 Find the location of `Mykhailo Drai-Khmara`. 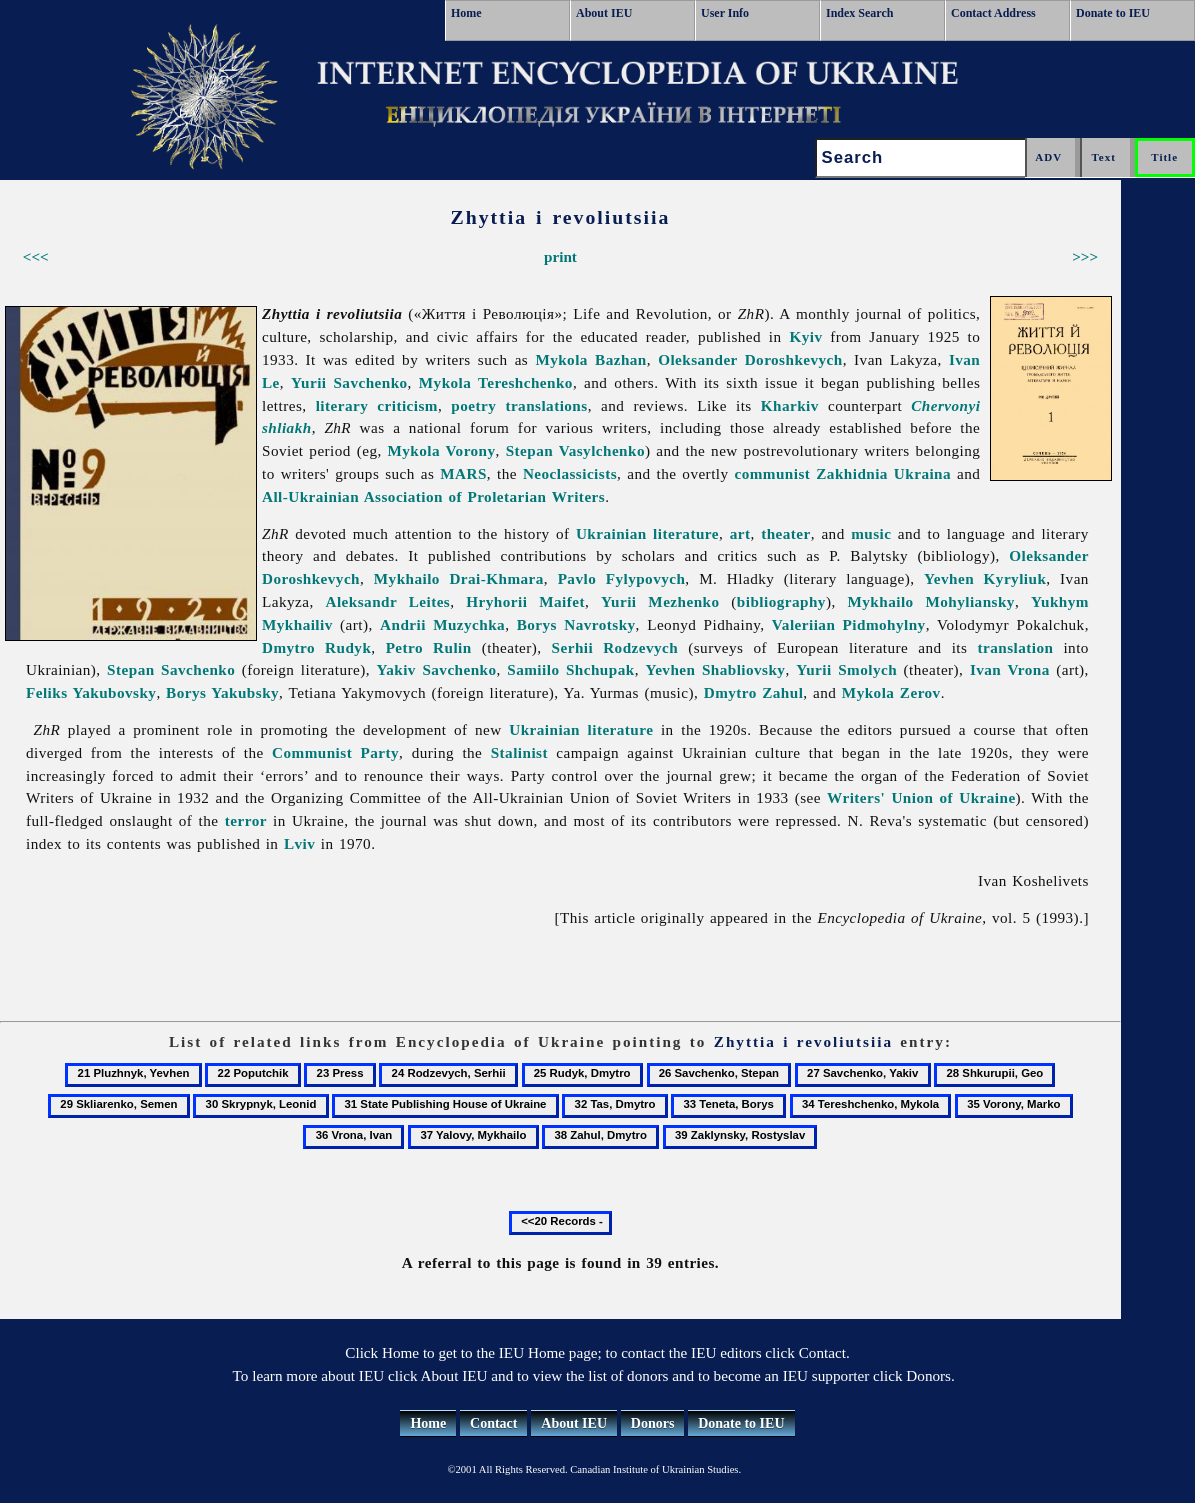

Mykhailo Drai-Khmara is located at coordinates (459, 578).